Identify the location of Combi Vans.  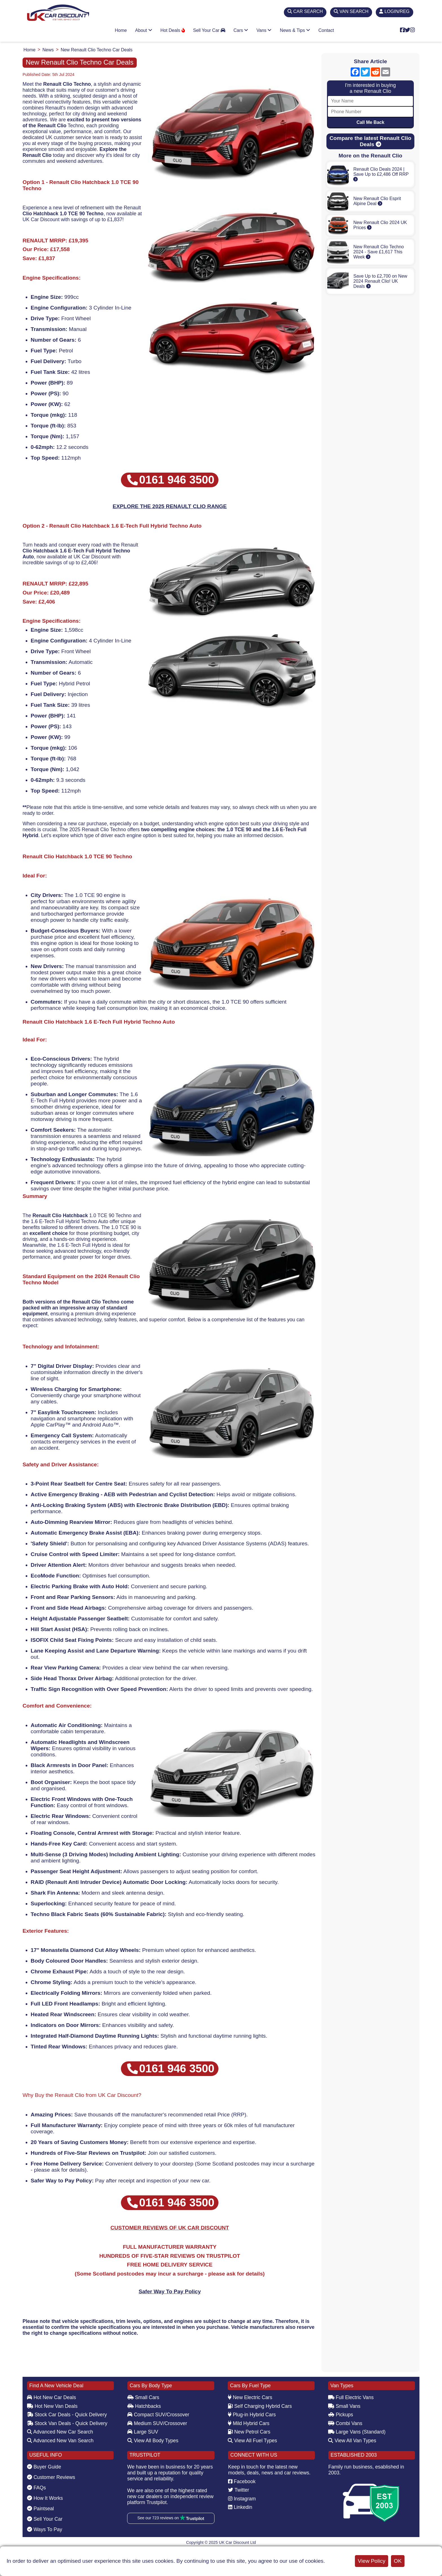
(345, 2423).